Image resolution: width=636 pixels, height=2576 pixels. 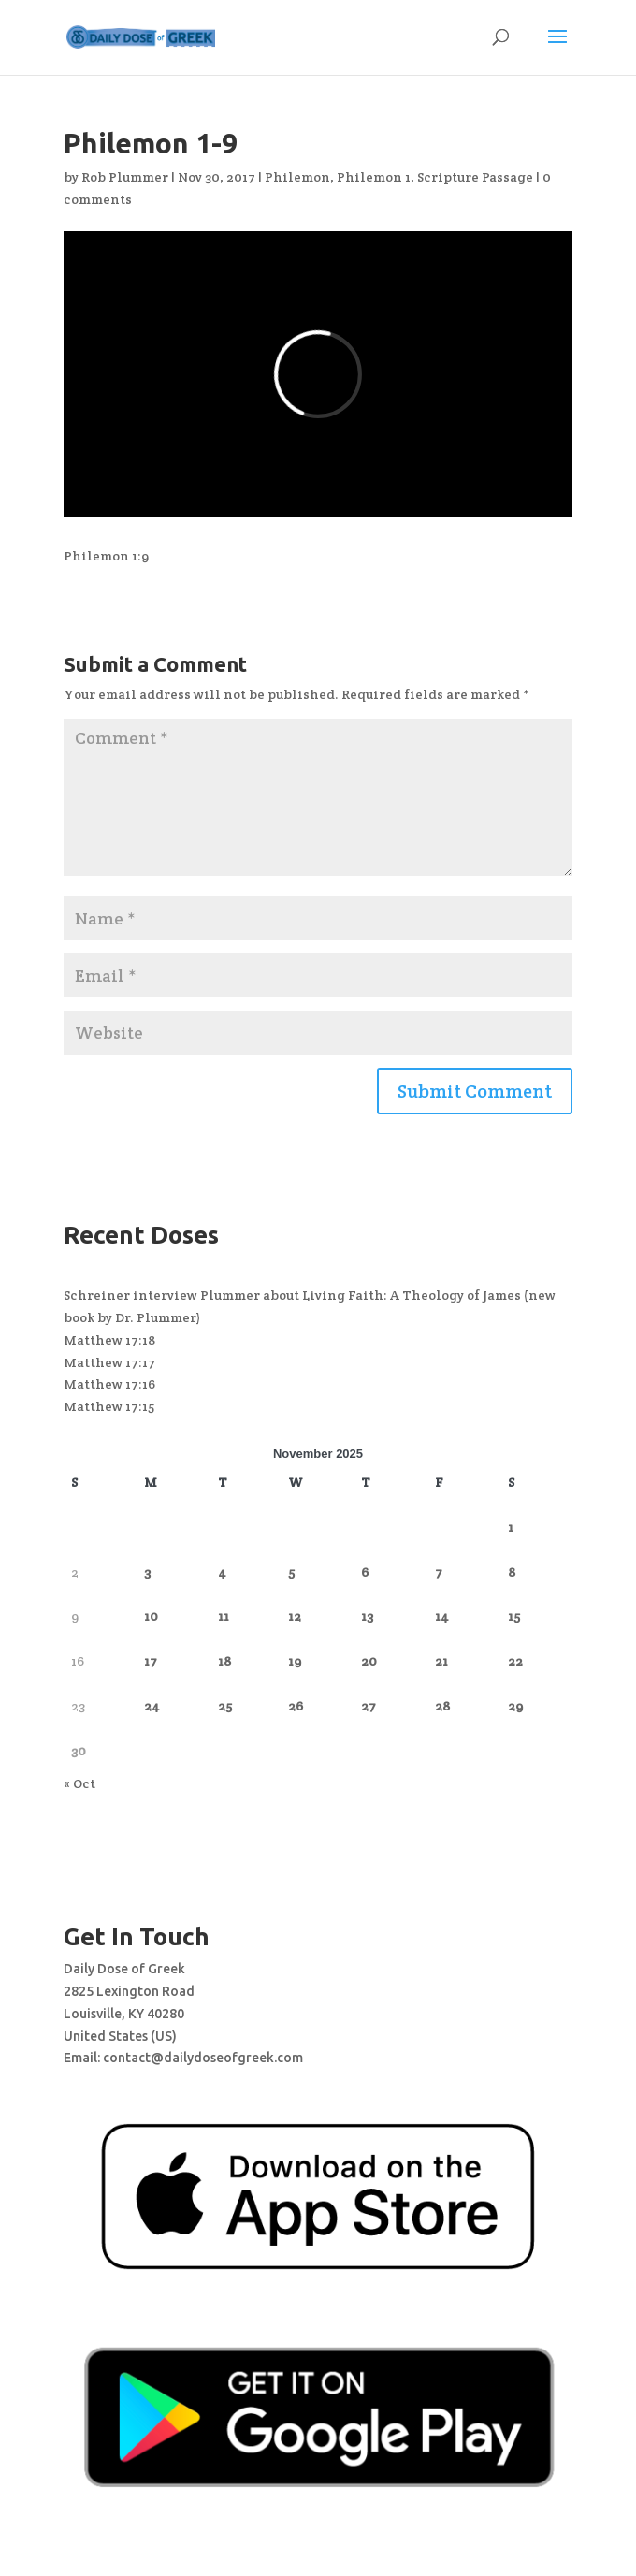 I want to click on Matthew 17:16, so click(x=109, y=1383).